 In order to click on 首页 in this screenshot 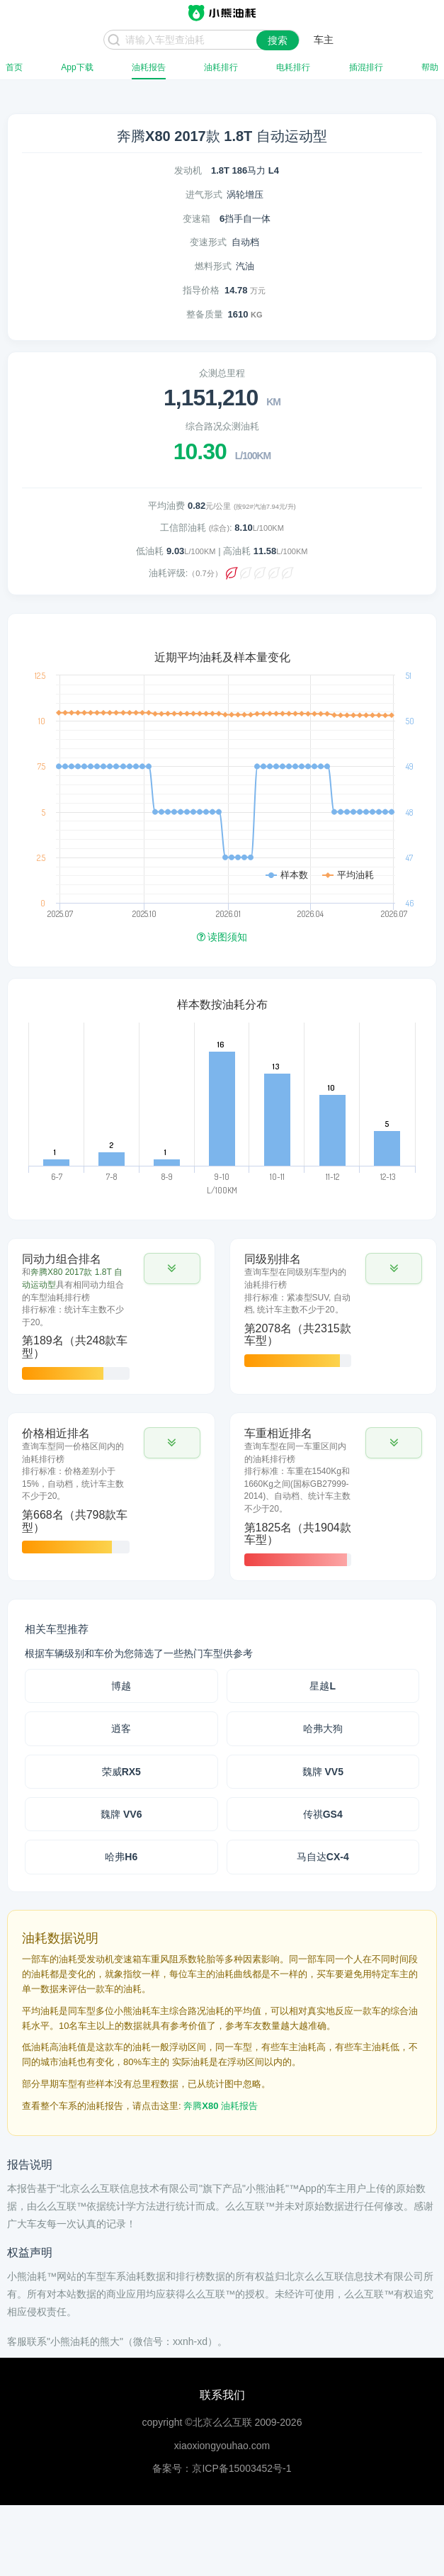, I will do `click(14, 67)`.